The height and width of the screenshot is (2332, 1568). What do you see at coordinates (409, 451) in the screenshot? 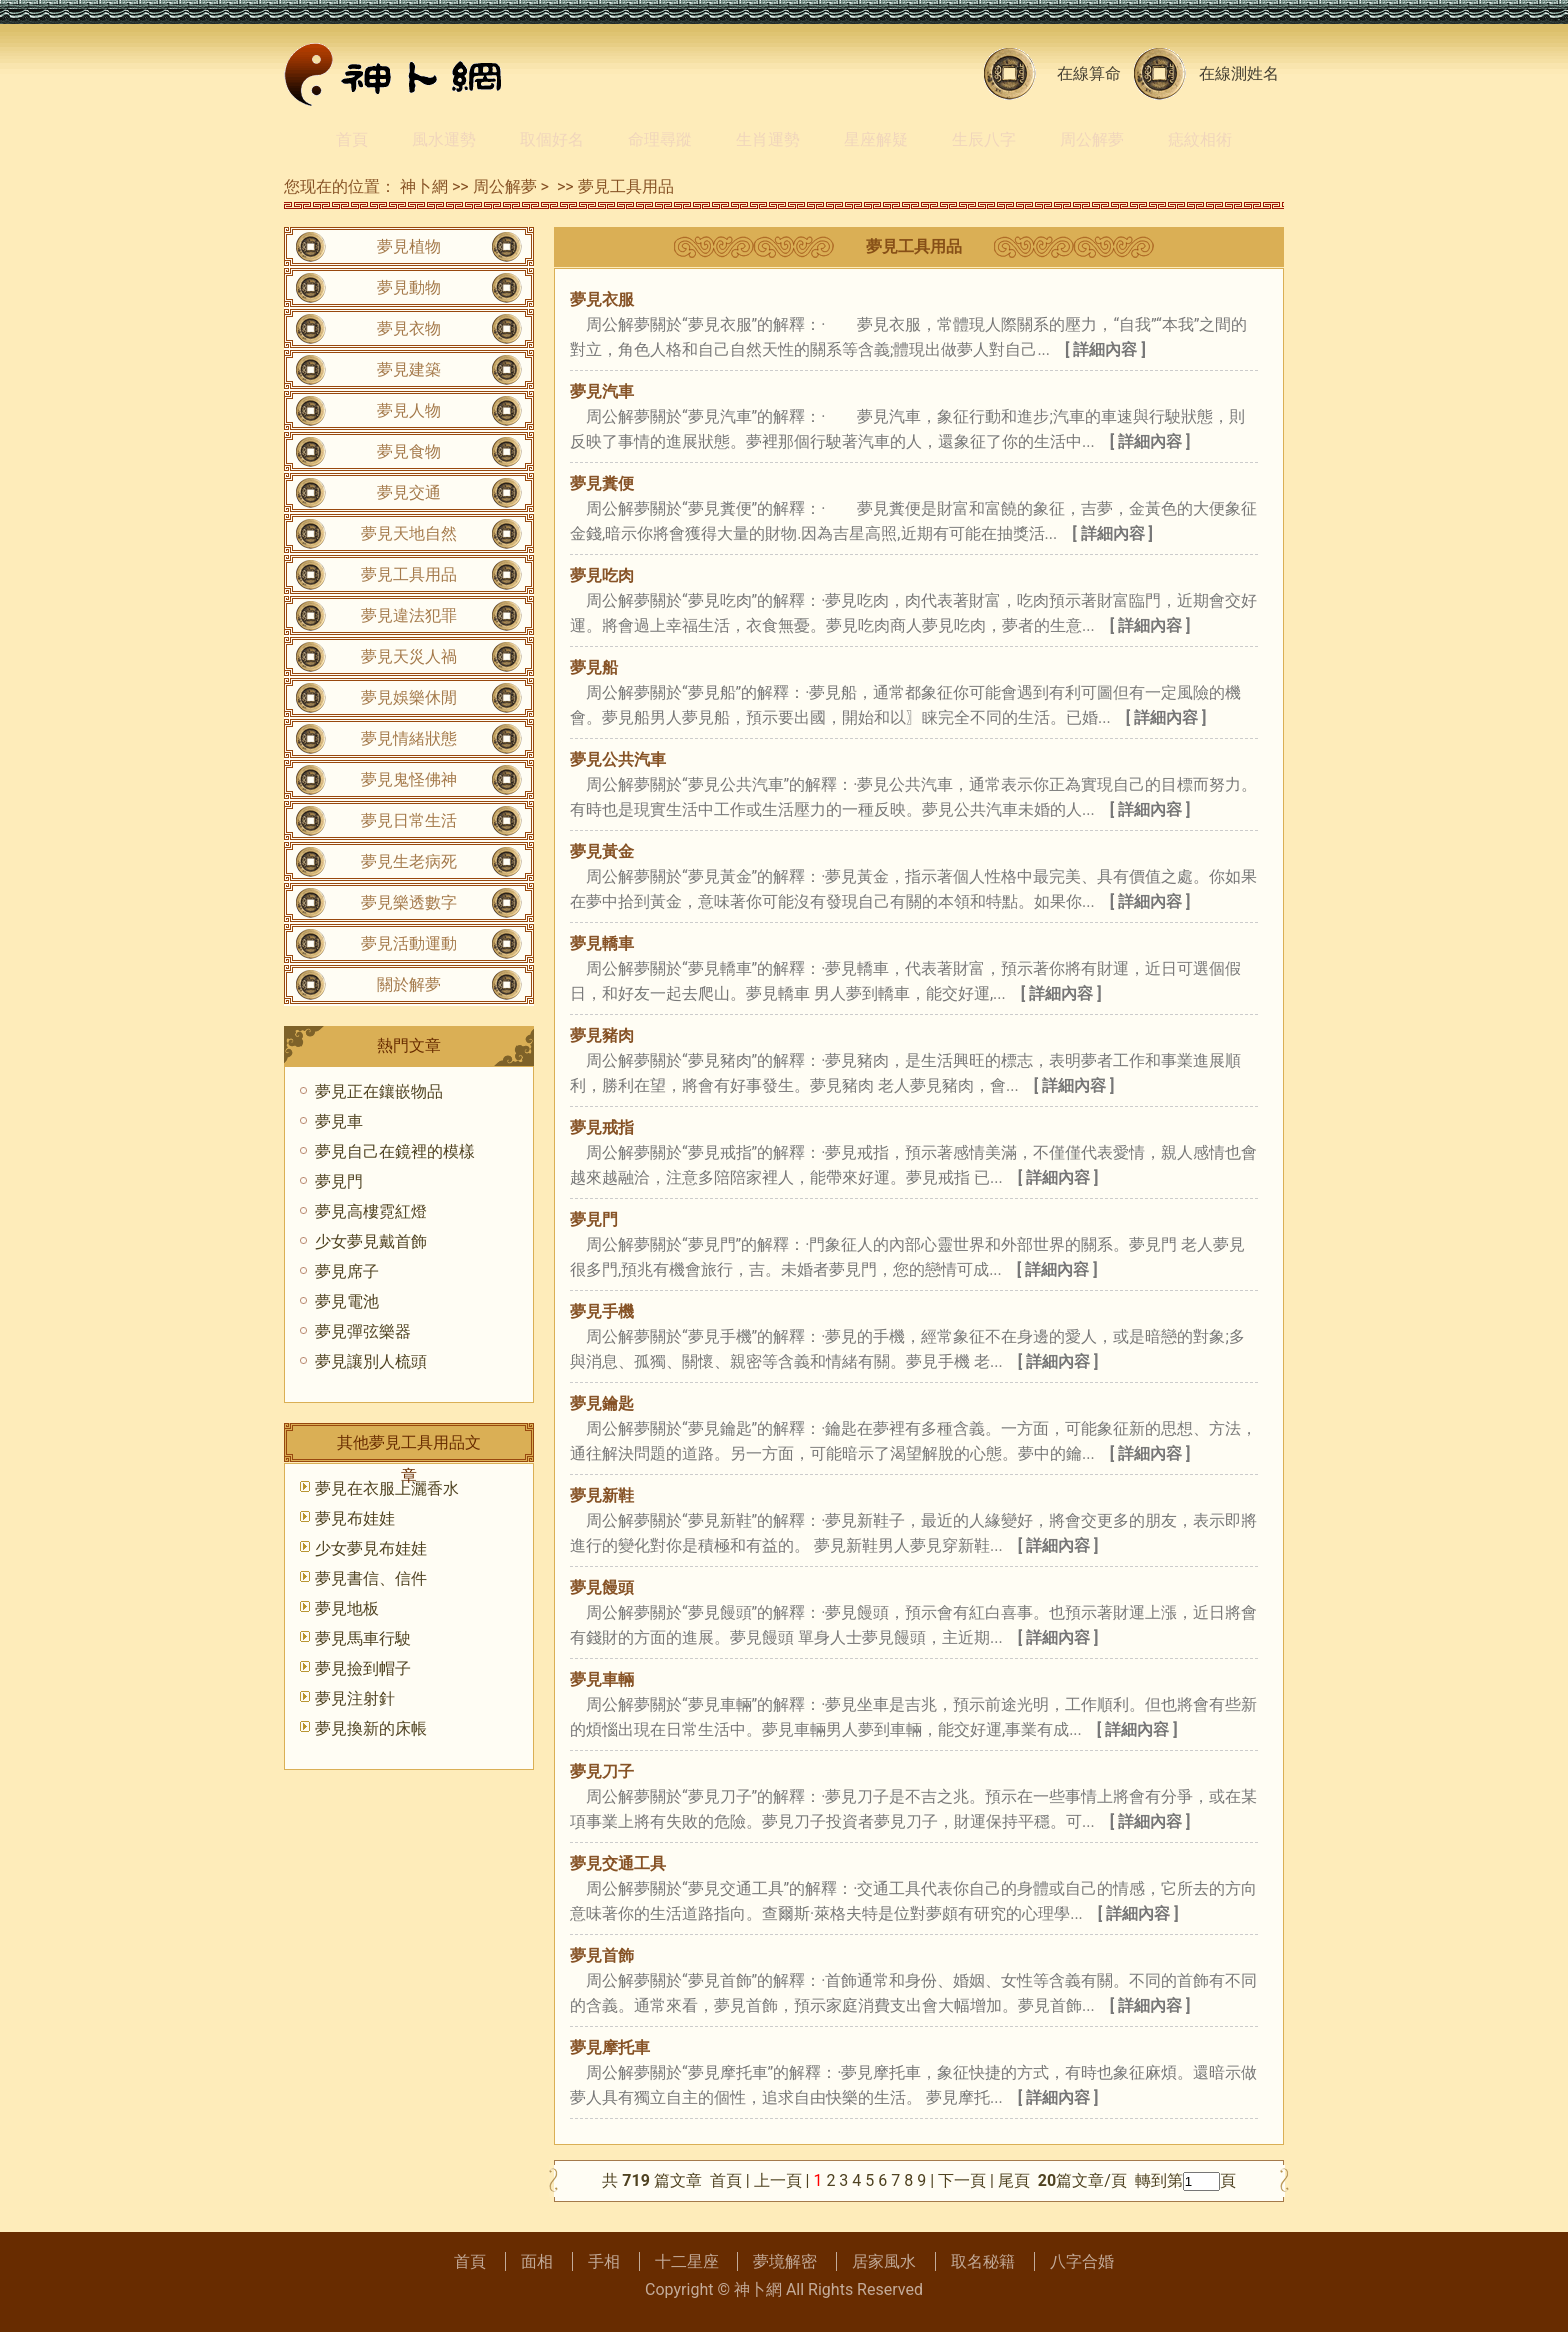
I see `夢見食物` at bounding box center [409, 451].